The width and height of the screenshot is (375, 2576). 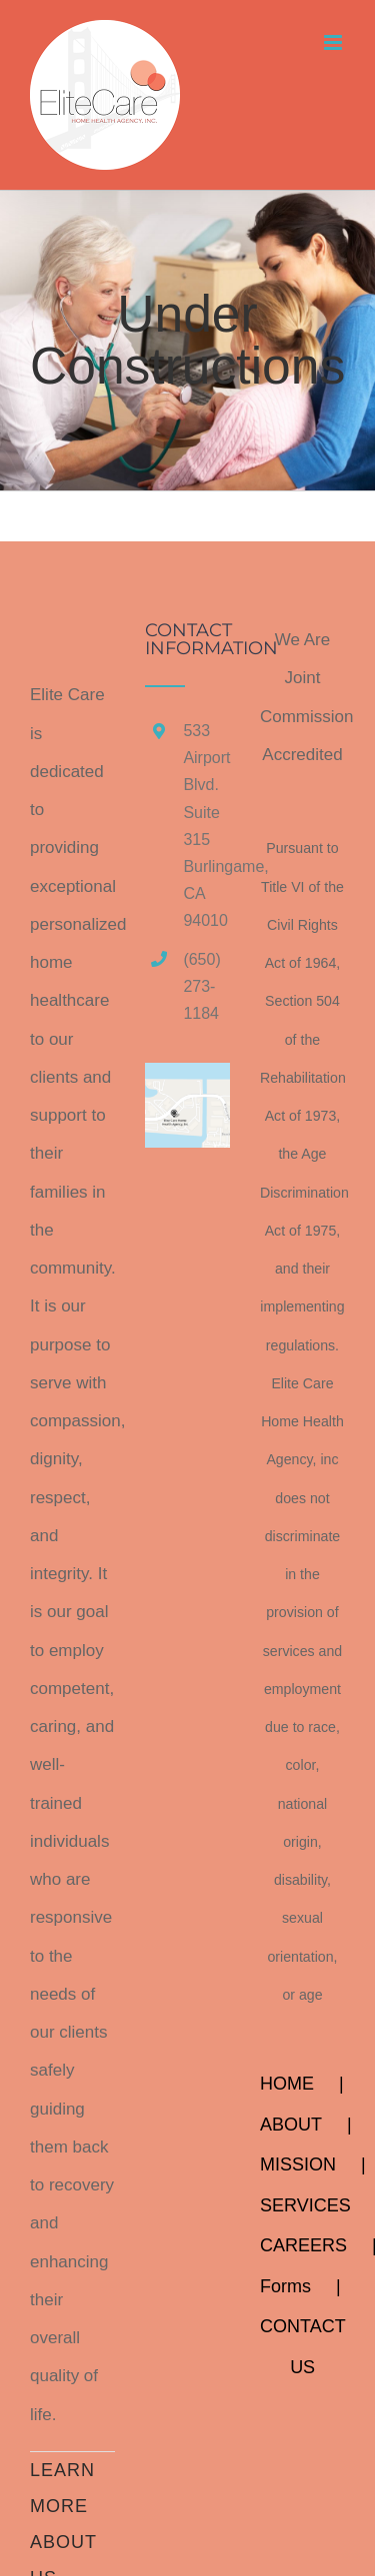 I want to click on Forms, so click(x=285, y=2286).